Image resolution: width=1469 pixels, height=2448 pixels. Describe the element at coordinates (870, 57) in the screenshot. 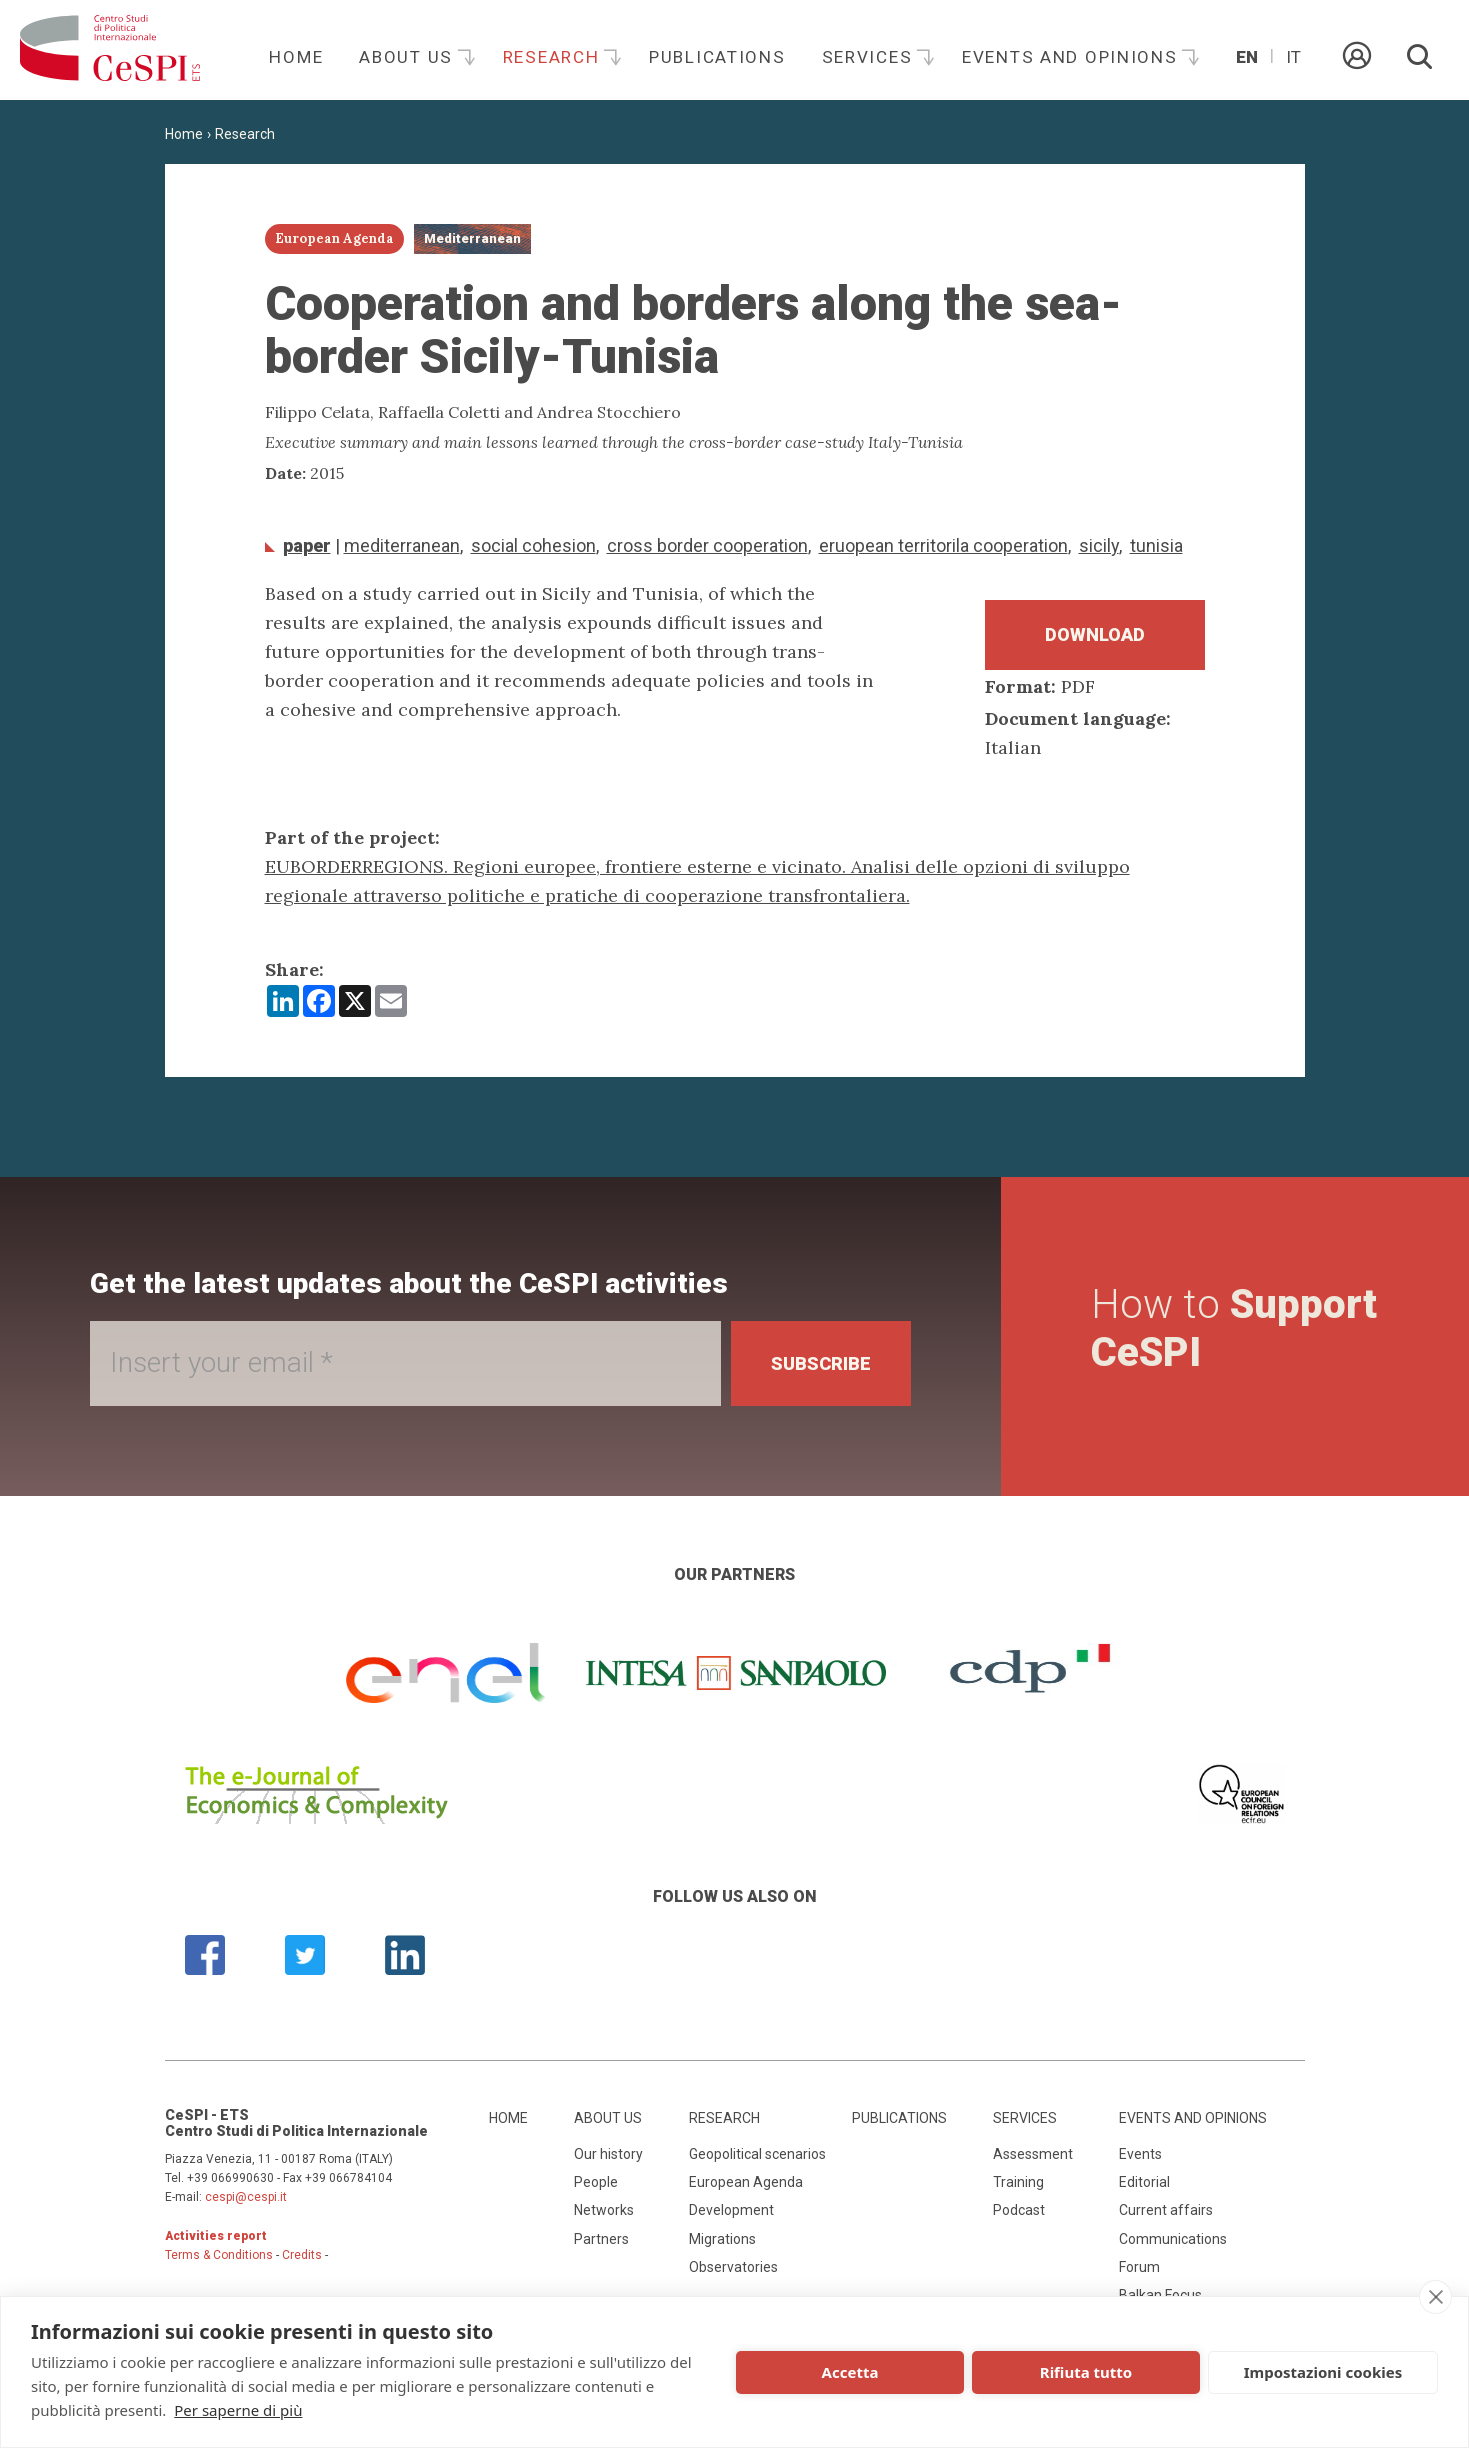

I see `Services` at that location.